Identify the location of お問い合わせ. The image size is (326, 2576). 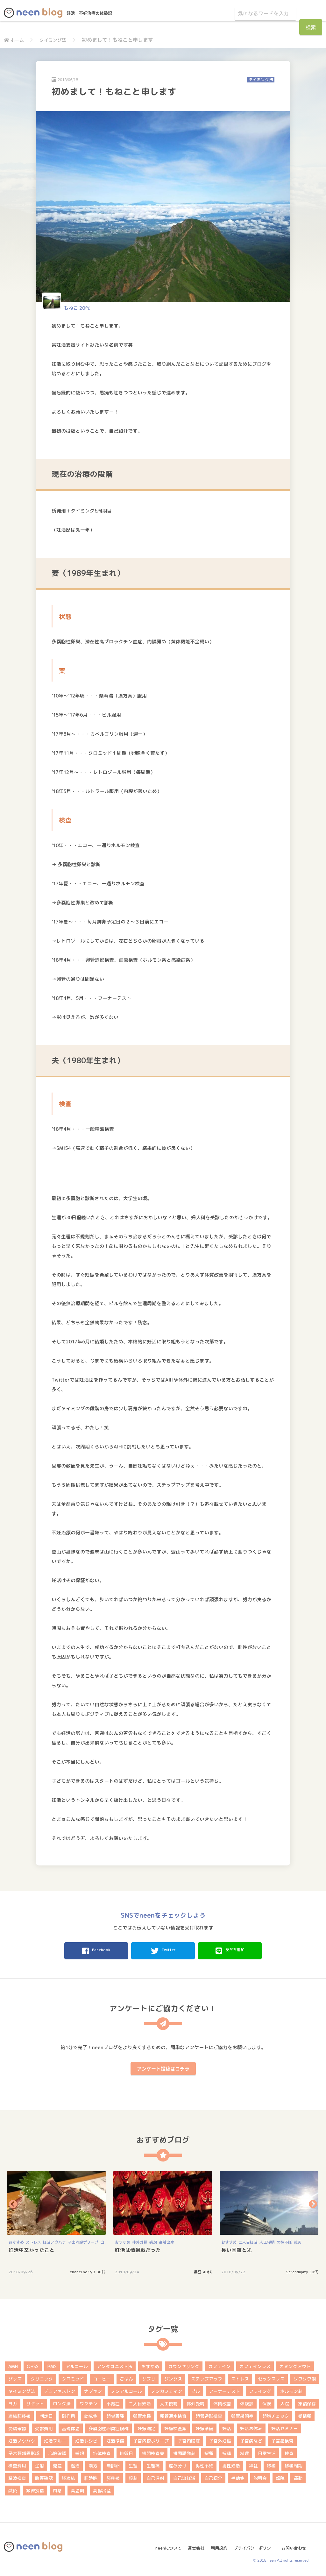
(296, 2543).